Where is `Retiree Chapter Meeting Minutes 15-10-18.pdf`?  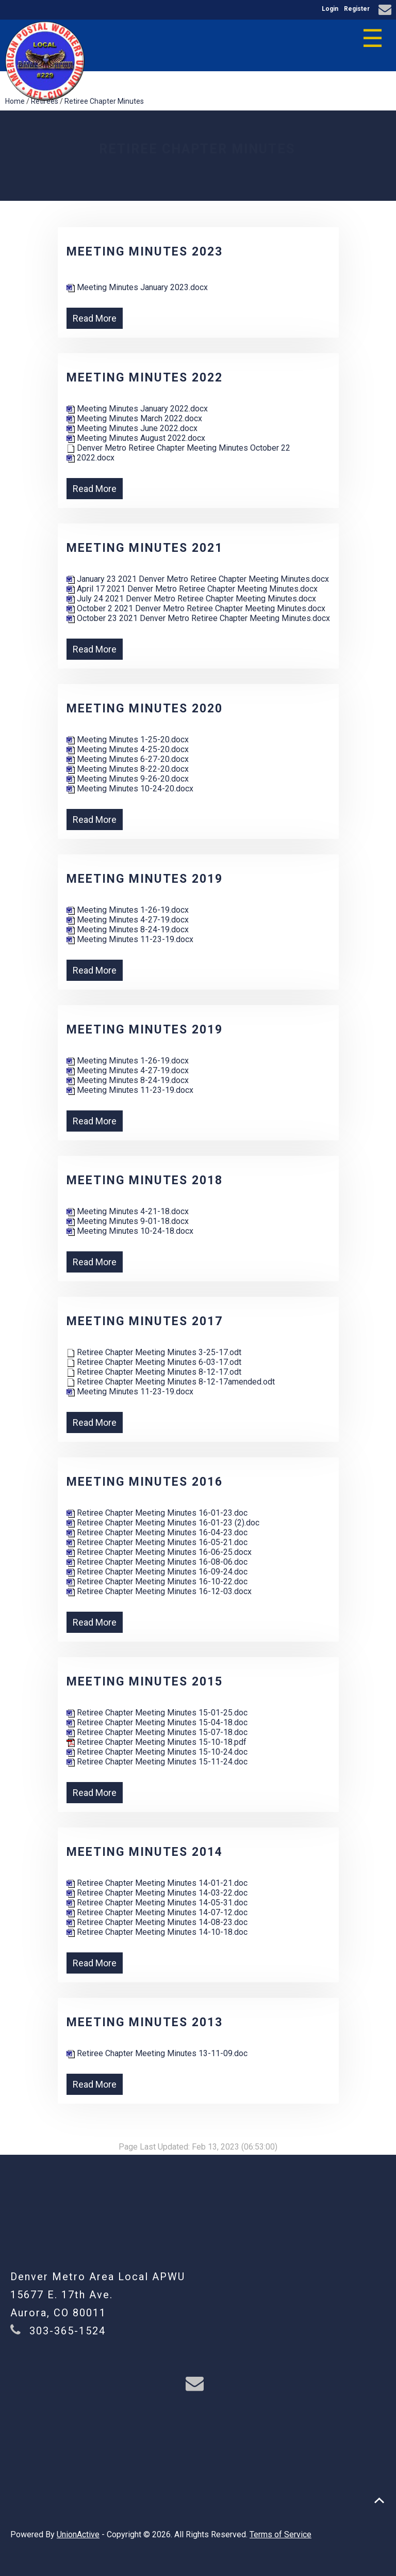 Retiree Chapter Meeting Minutes 15-10-18.pdf is located at coordinates (156, 1742).